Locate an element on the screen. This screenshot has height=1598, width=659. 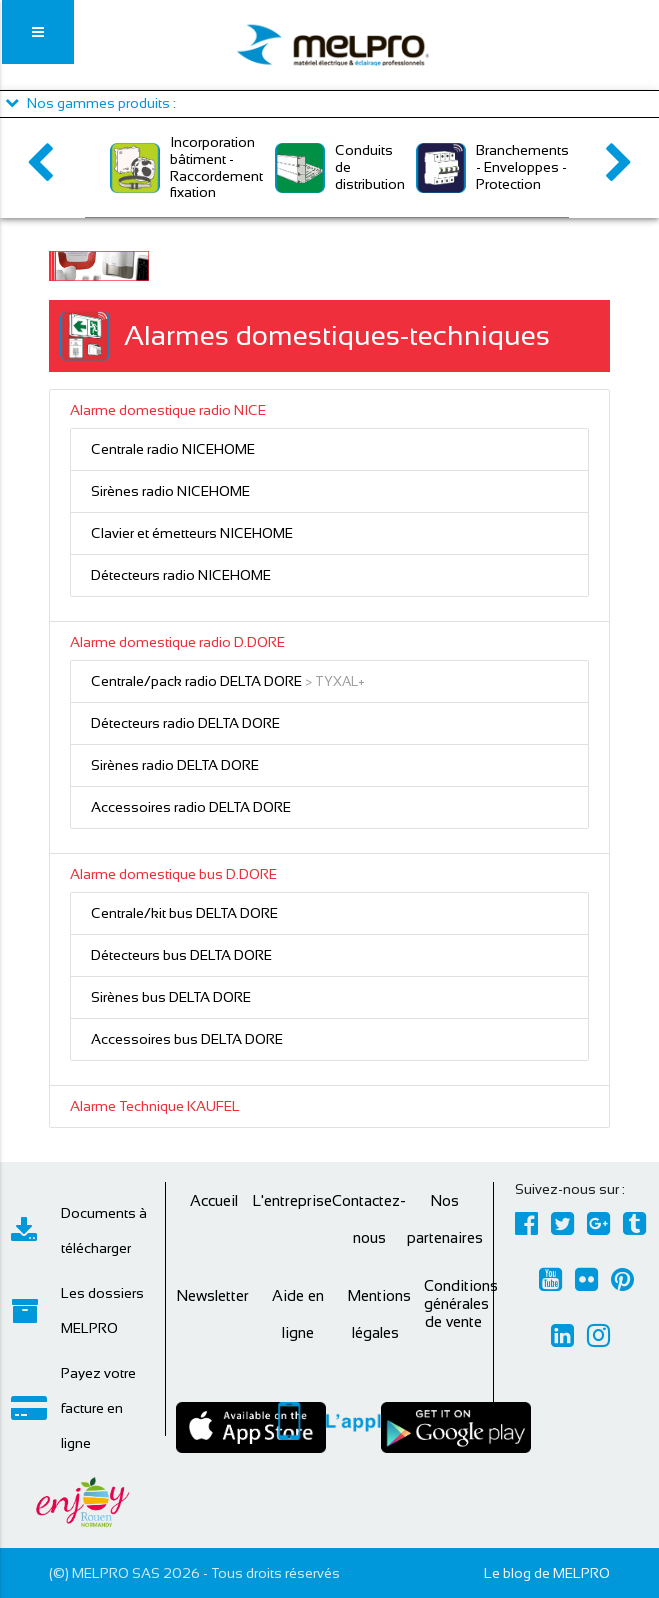
Alarme domestique bus D.DORE is located at coordinates (173, 874).